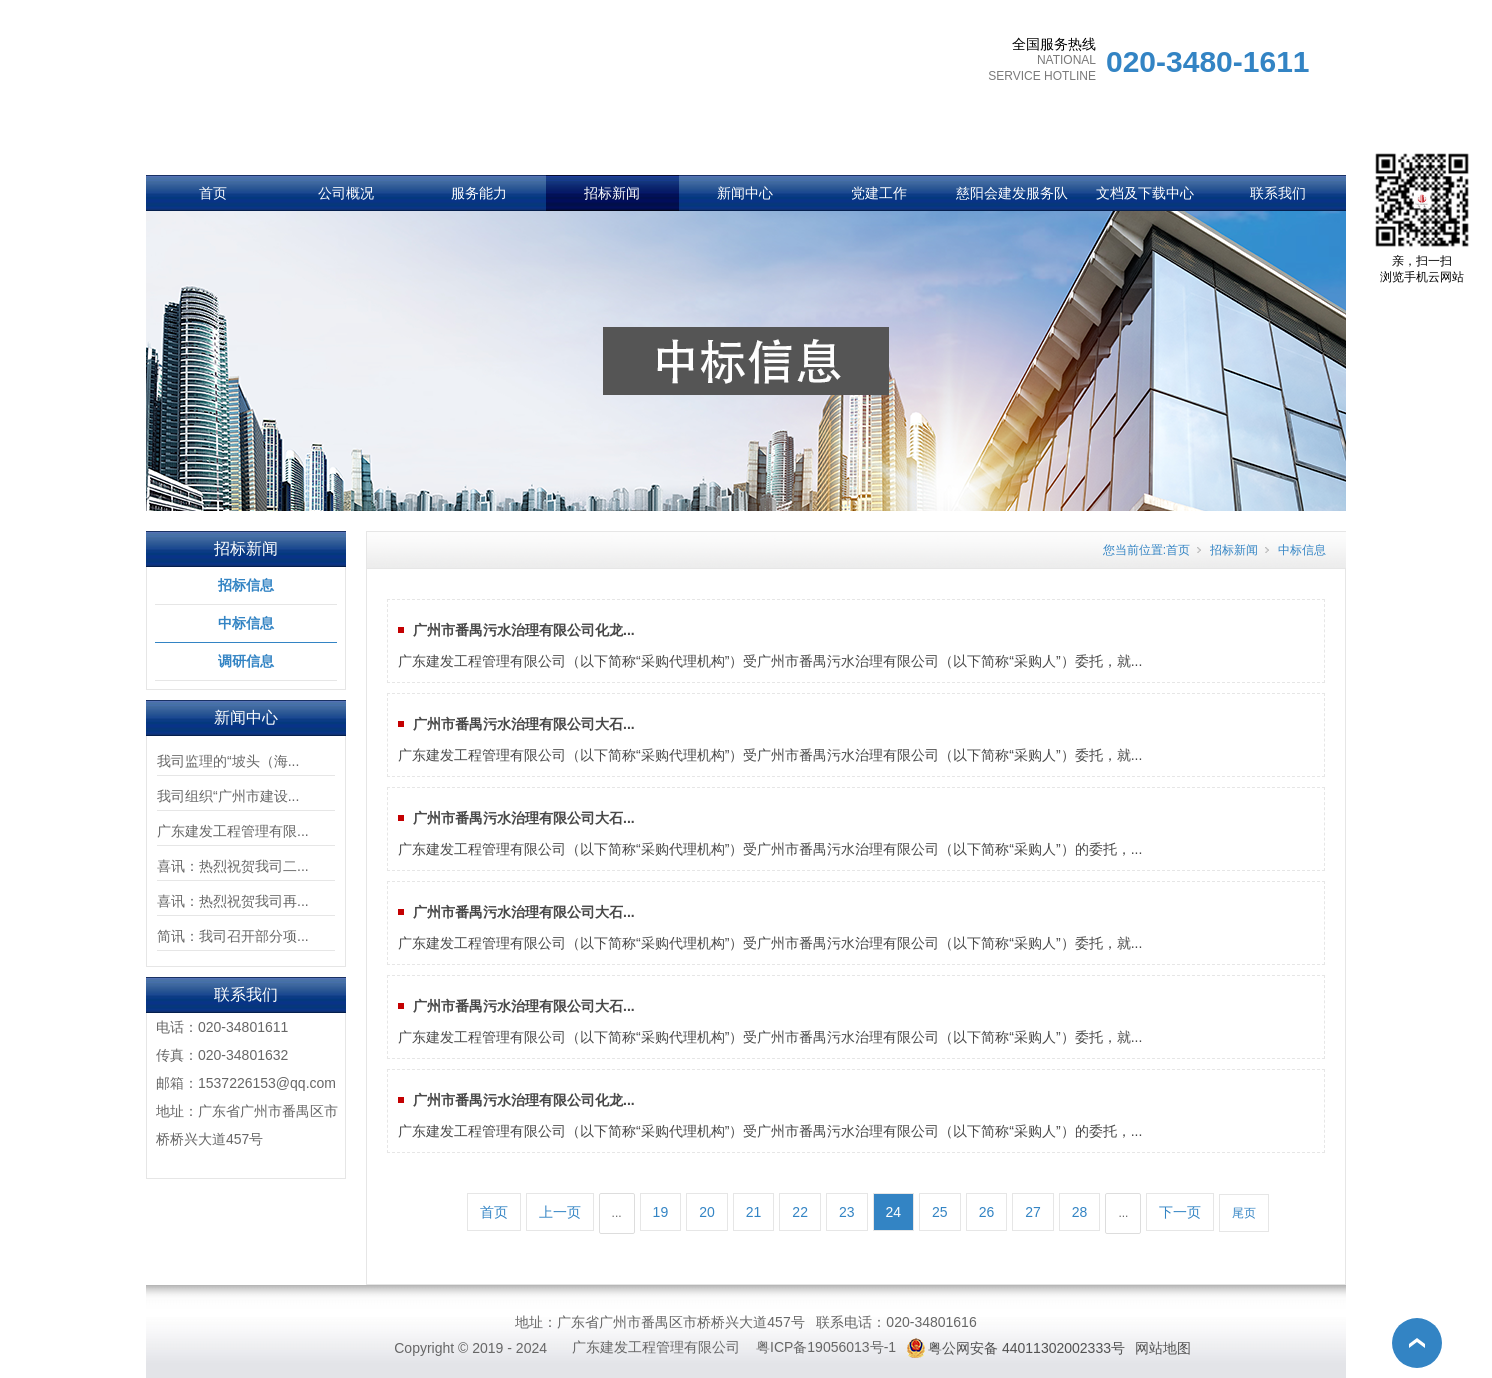 The width and height of the screenshot is (1492, 1378). What do you see at coordinates (1278, 193) in the screenshot?
I see `联系我们` at bounding box center [1278, 193].